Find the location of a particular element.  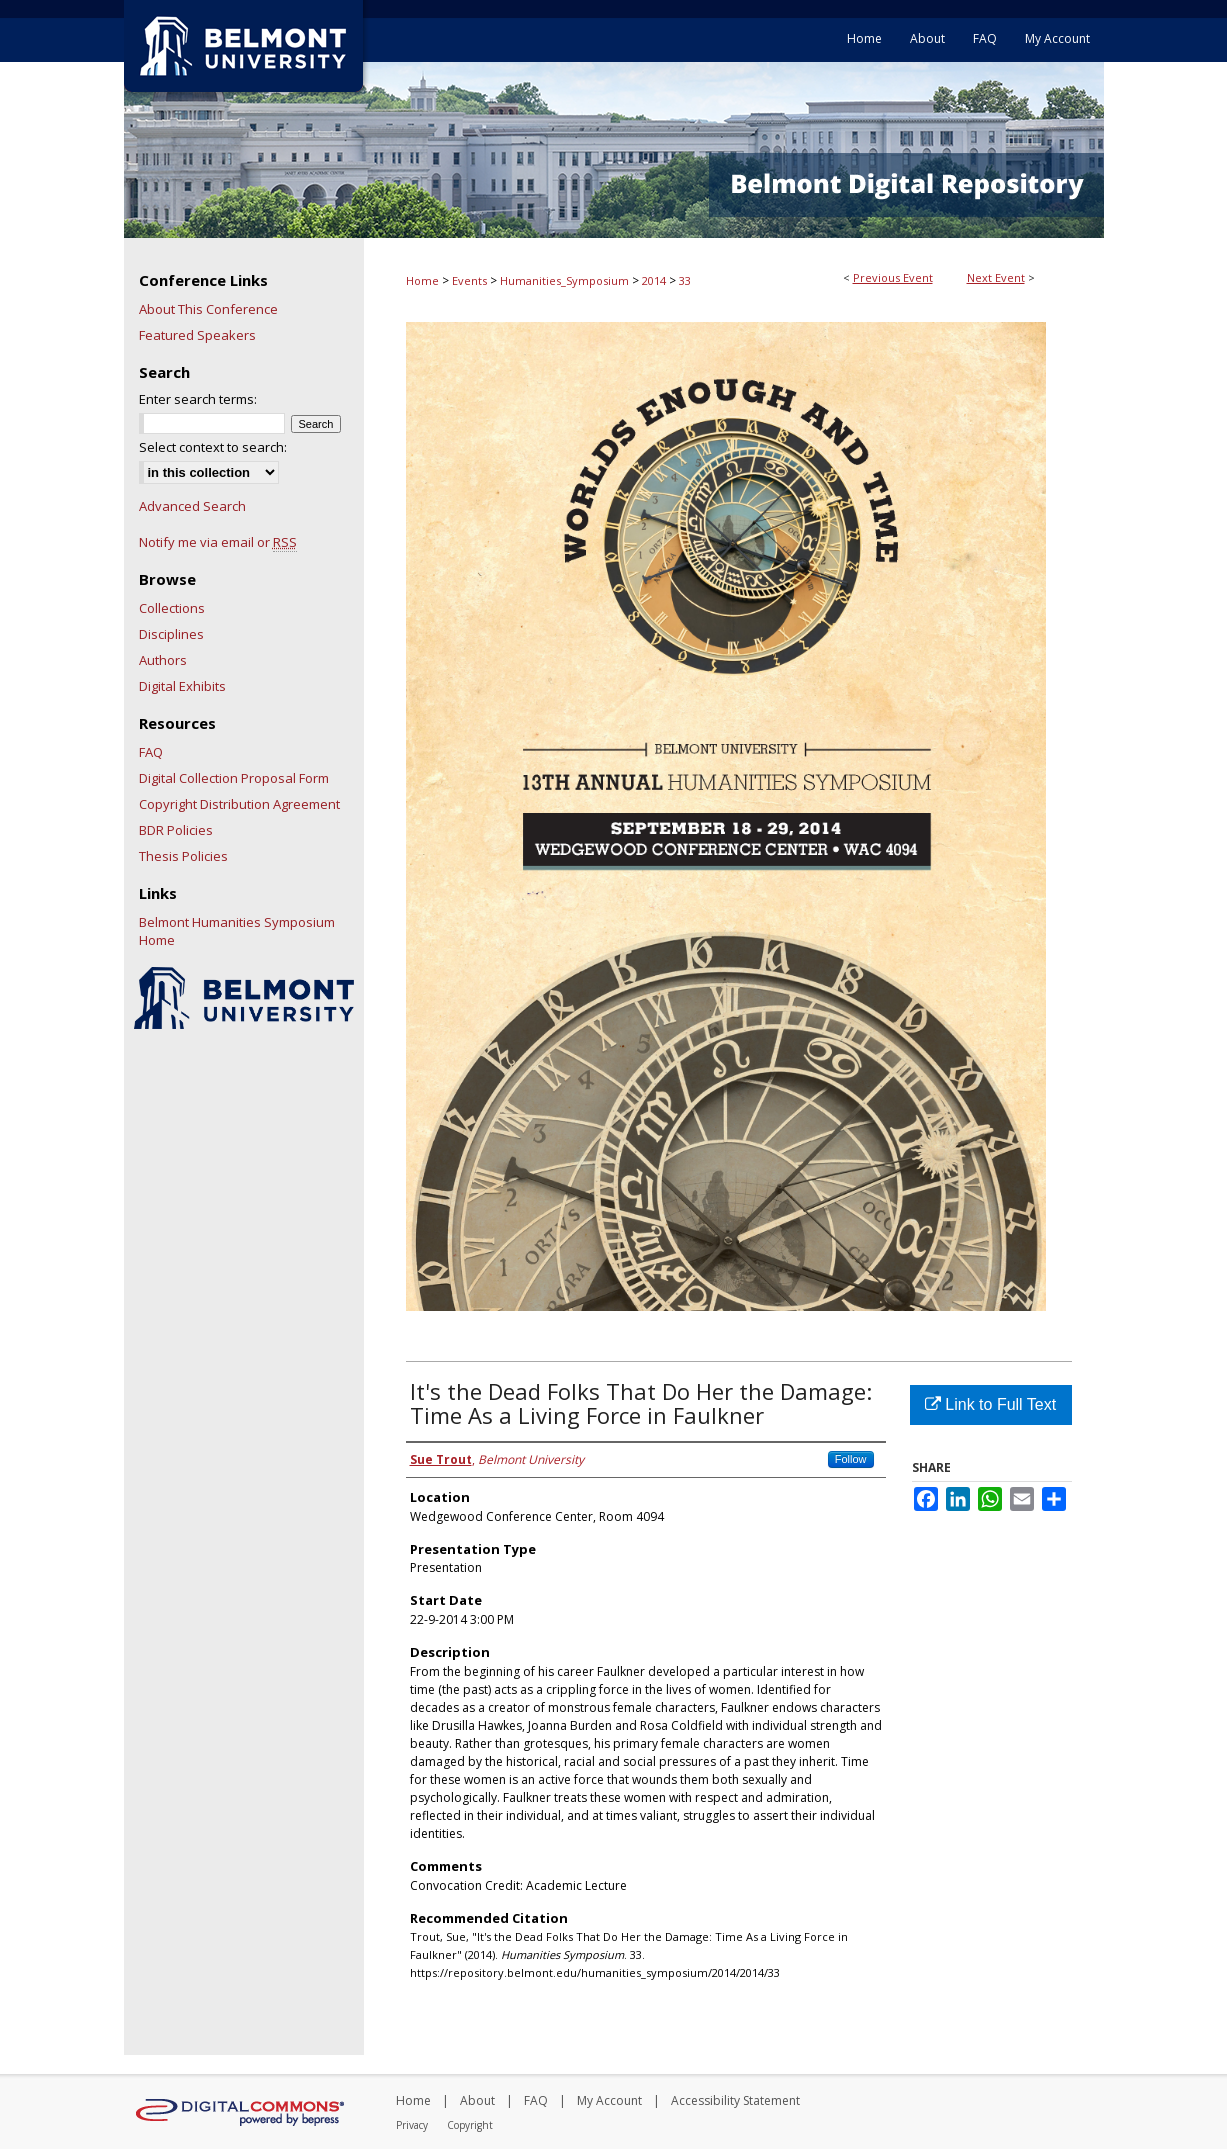

Previous Event is located at coordinates (893, 277).